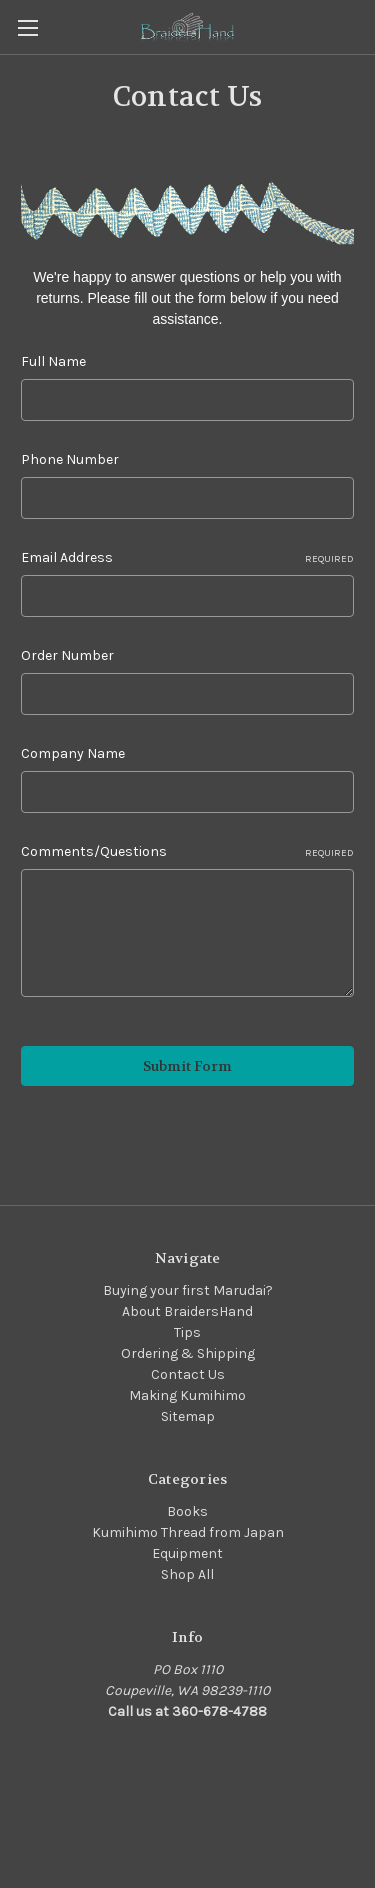 This screenshot has width=375, height=1888. I want to click on Making Kumihimo, so click(187, 1395).